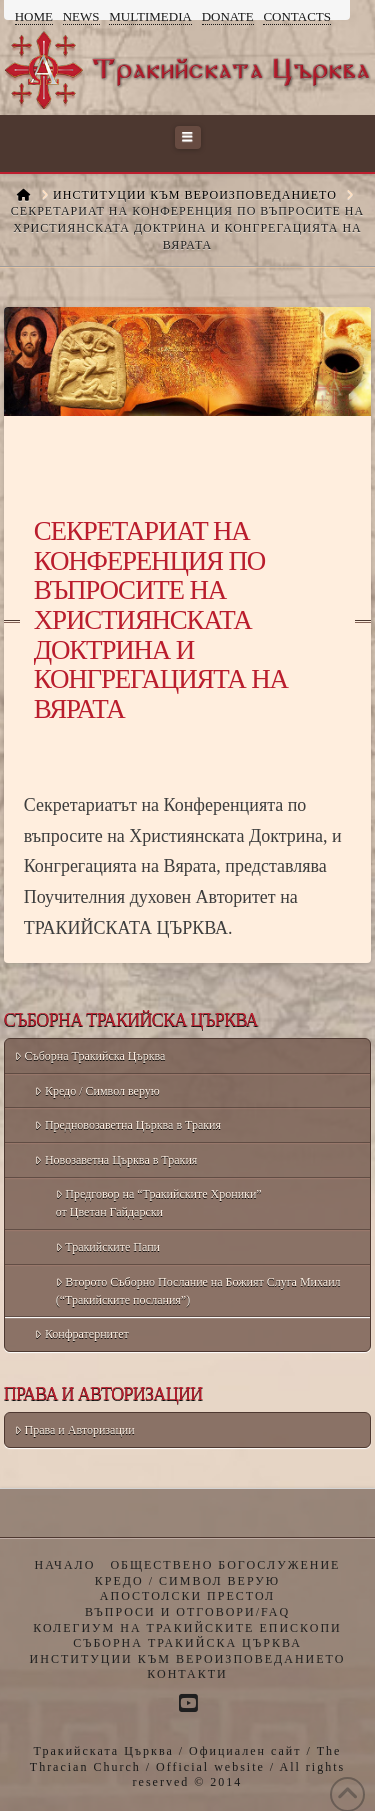 This screenshot has height=1811, width=375. What do you see at coordinates (108, 1247) in the screenshot?
I see `Тракийските Папи` at bounding box center [108, 1247].